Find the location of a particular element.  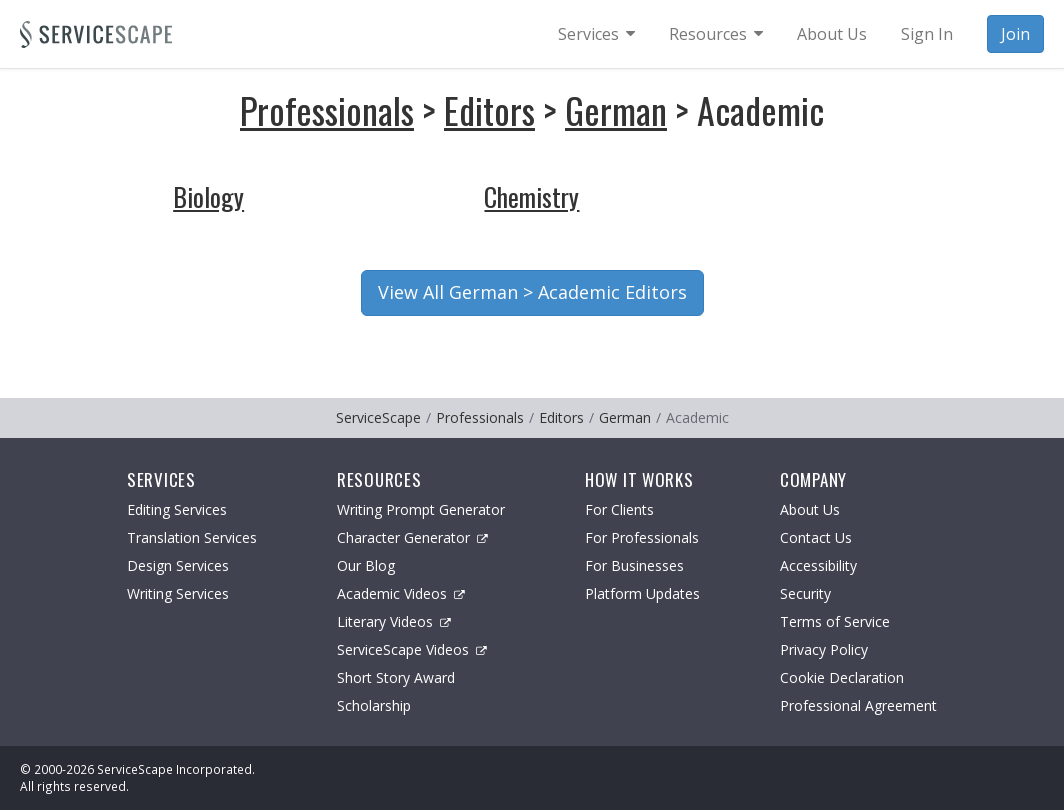

Biology is located at coordinates (208, 196).